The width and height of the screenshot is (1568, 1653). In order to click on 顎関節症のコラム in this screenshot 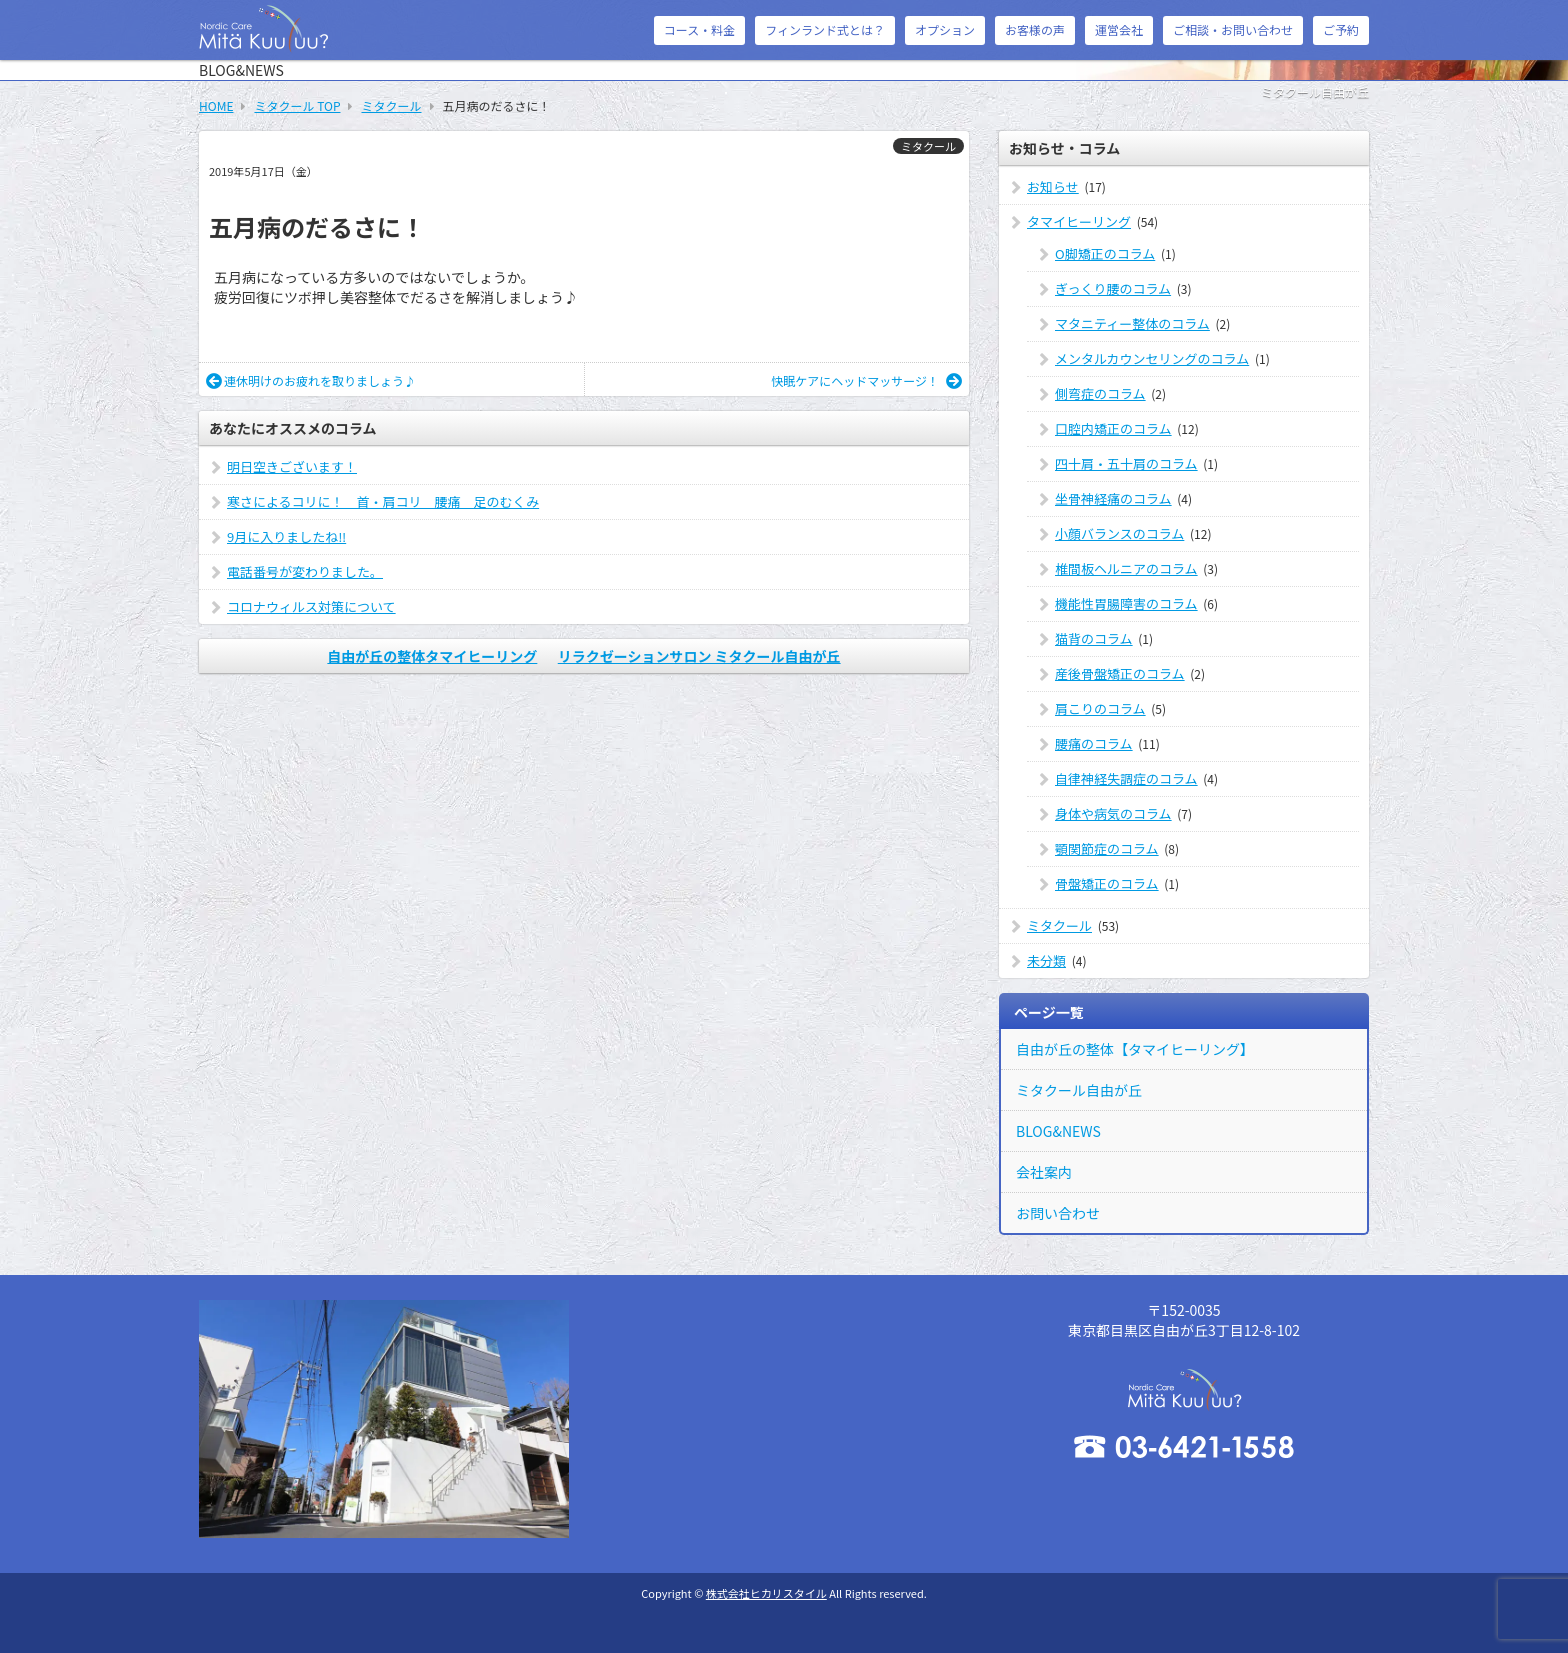, I will do `click(1107, 848)`.